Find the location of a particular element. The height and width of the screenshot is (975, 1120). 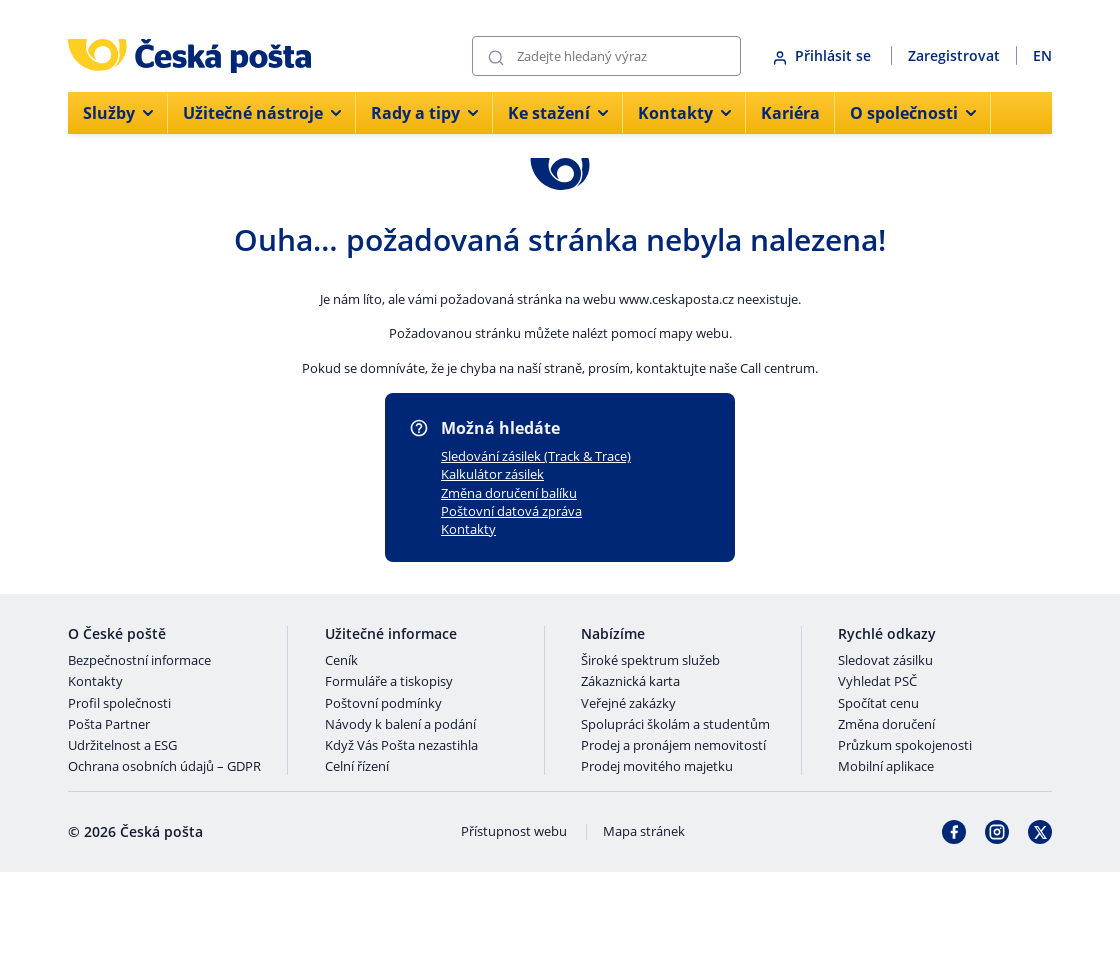

Změna doručení is located at coordinates (886, 725).